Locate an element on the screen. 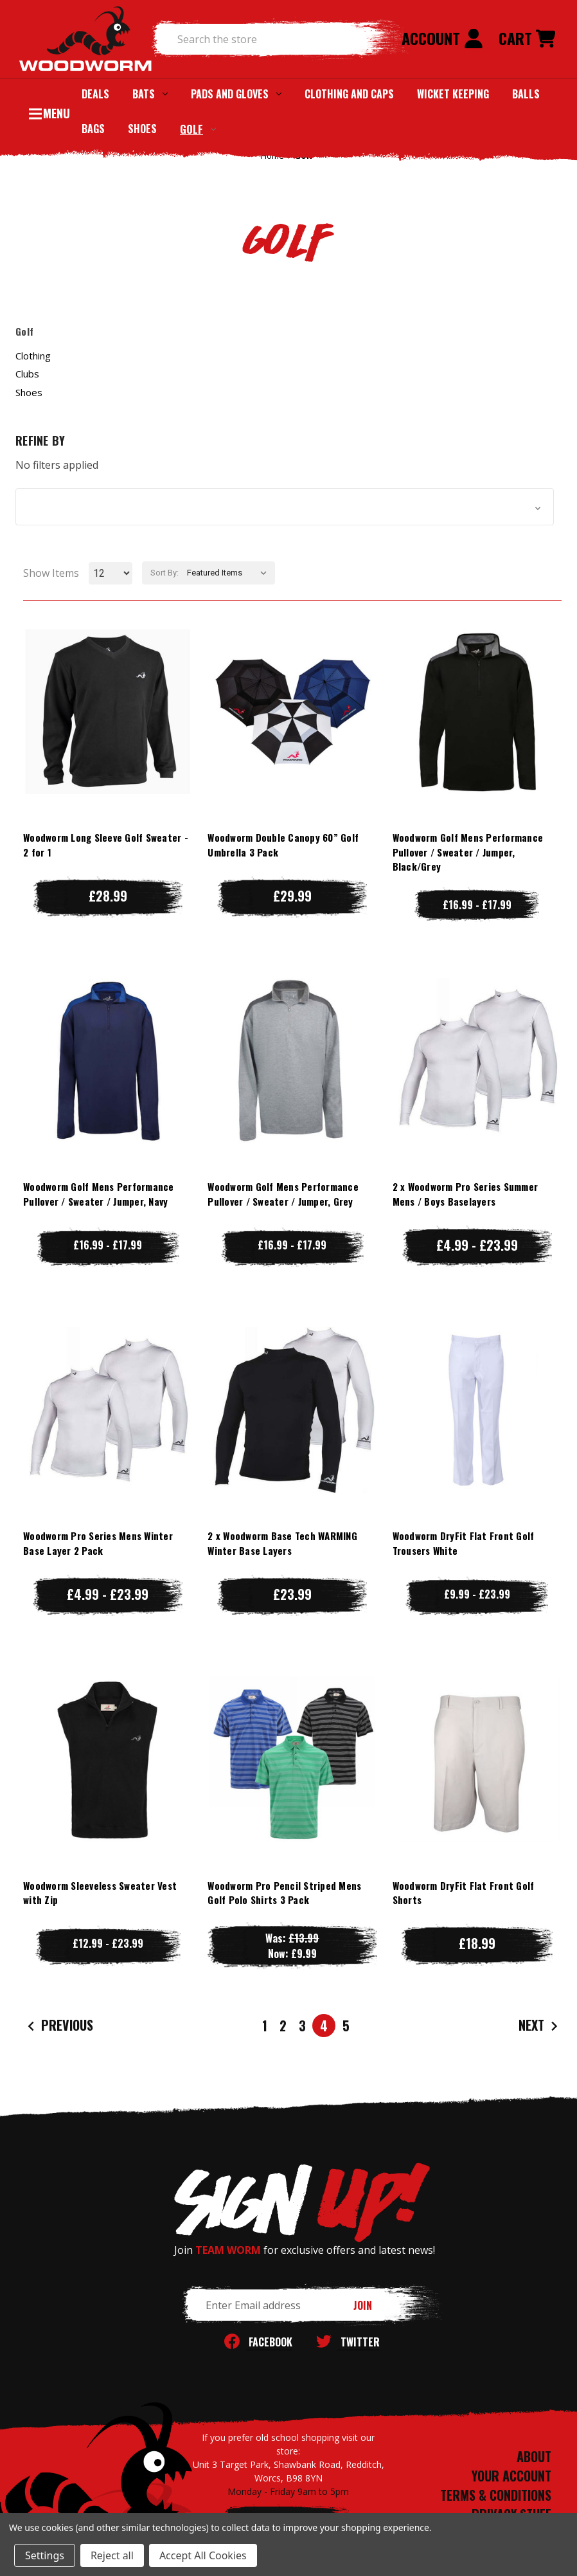 Image resolution: width=577 pixels, height=2576 pixels. 2 [Page 2 of 5] is located at coordinates (283, 2025).